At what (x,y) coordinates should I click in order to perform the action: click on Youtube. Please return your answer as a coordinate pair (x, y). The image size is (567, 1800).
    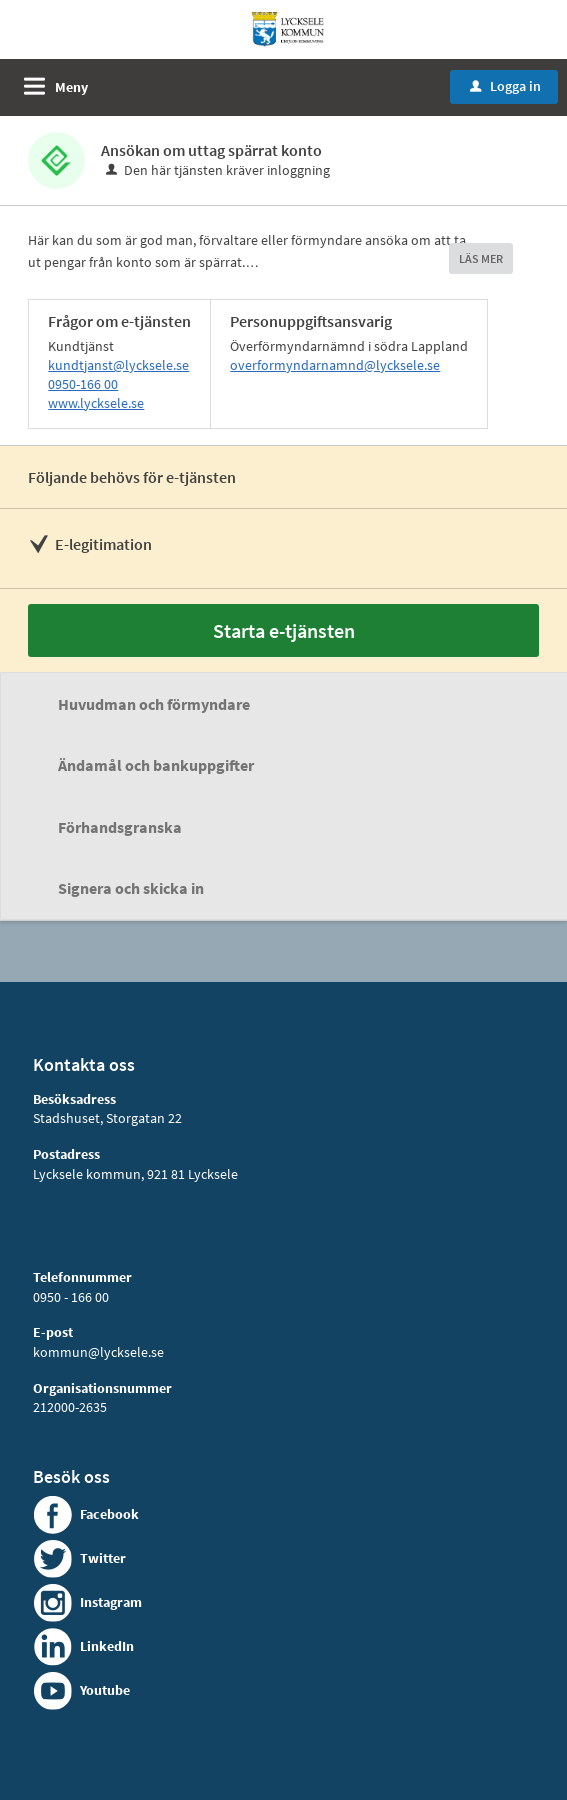
    Looking at the image, I should click on (105, 1690).